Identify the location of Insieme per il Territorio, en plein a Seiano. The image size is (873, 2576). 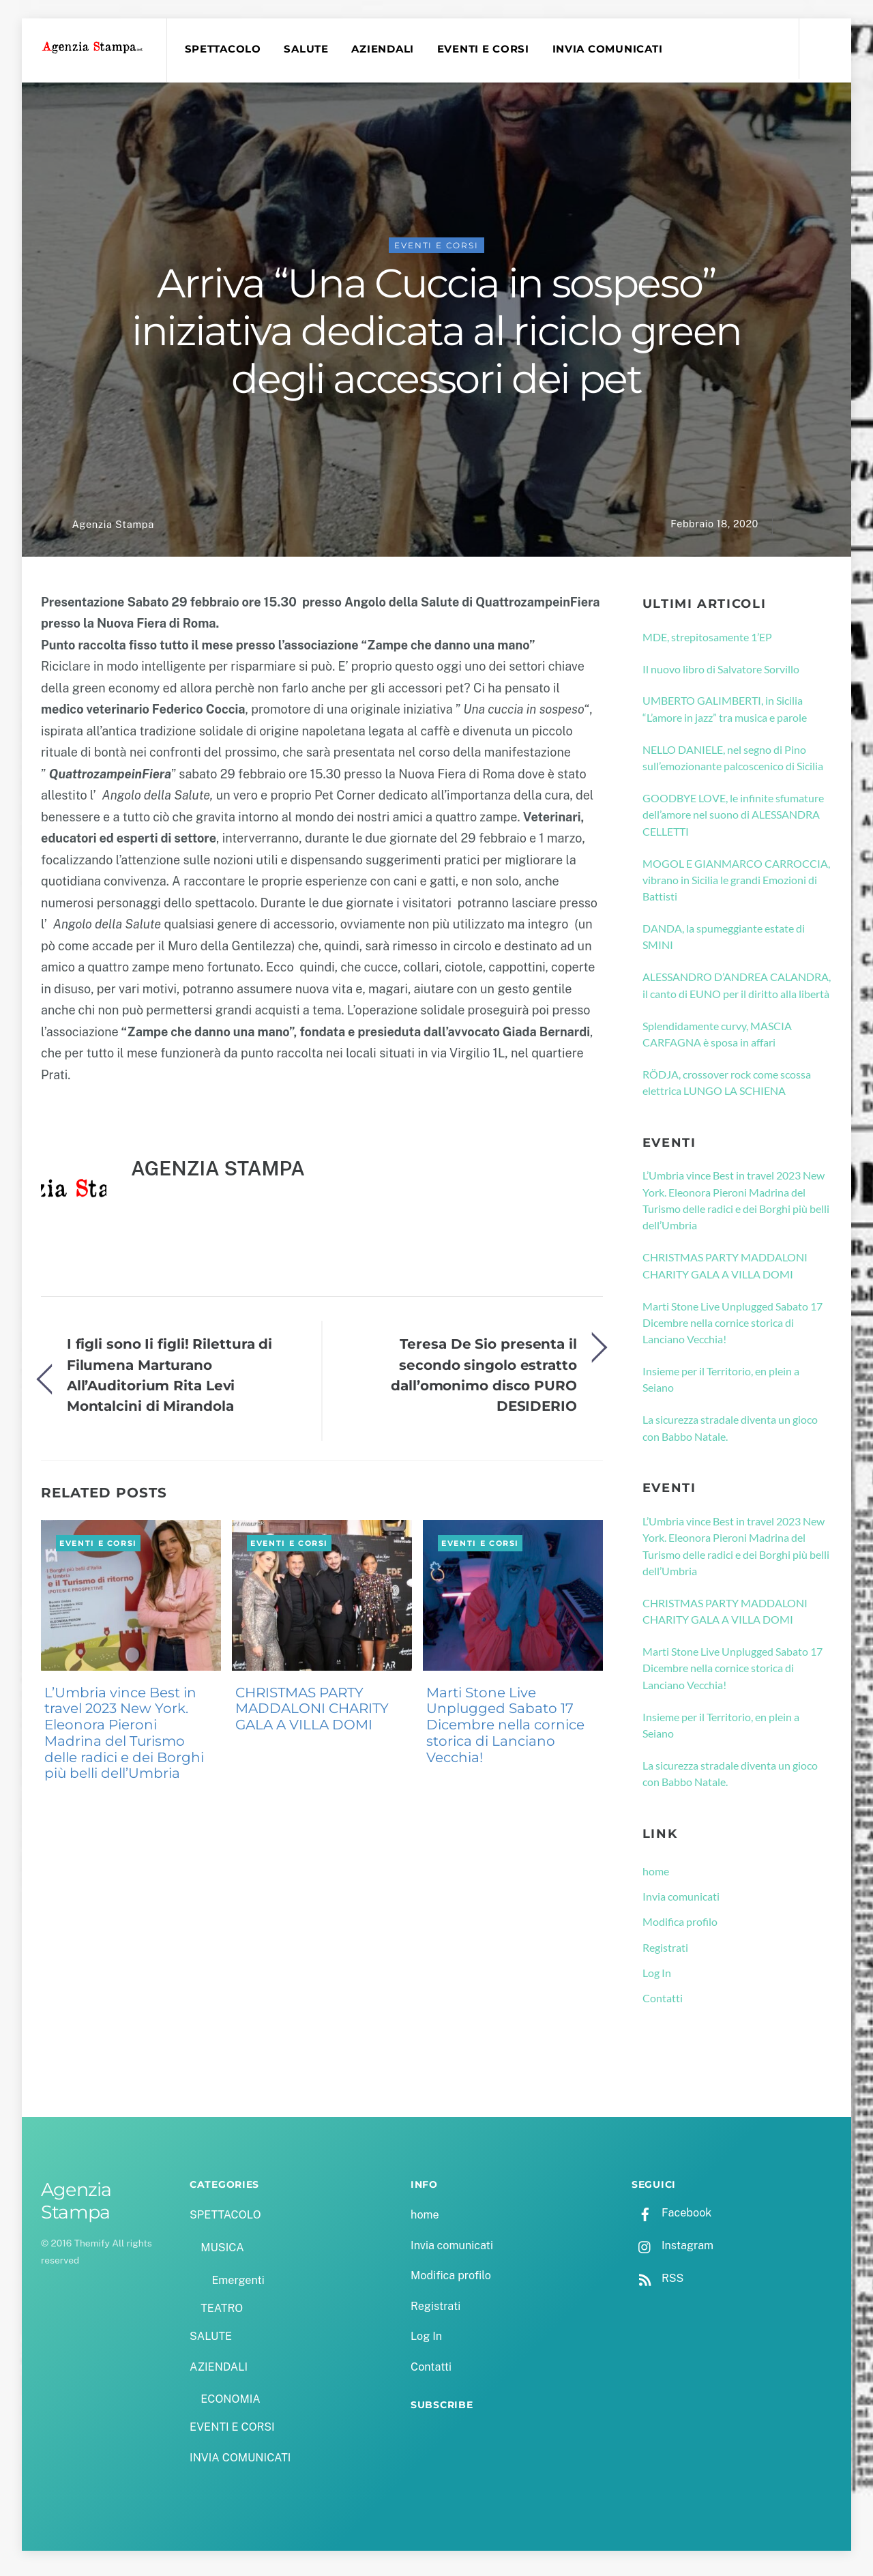
(720, 1386).